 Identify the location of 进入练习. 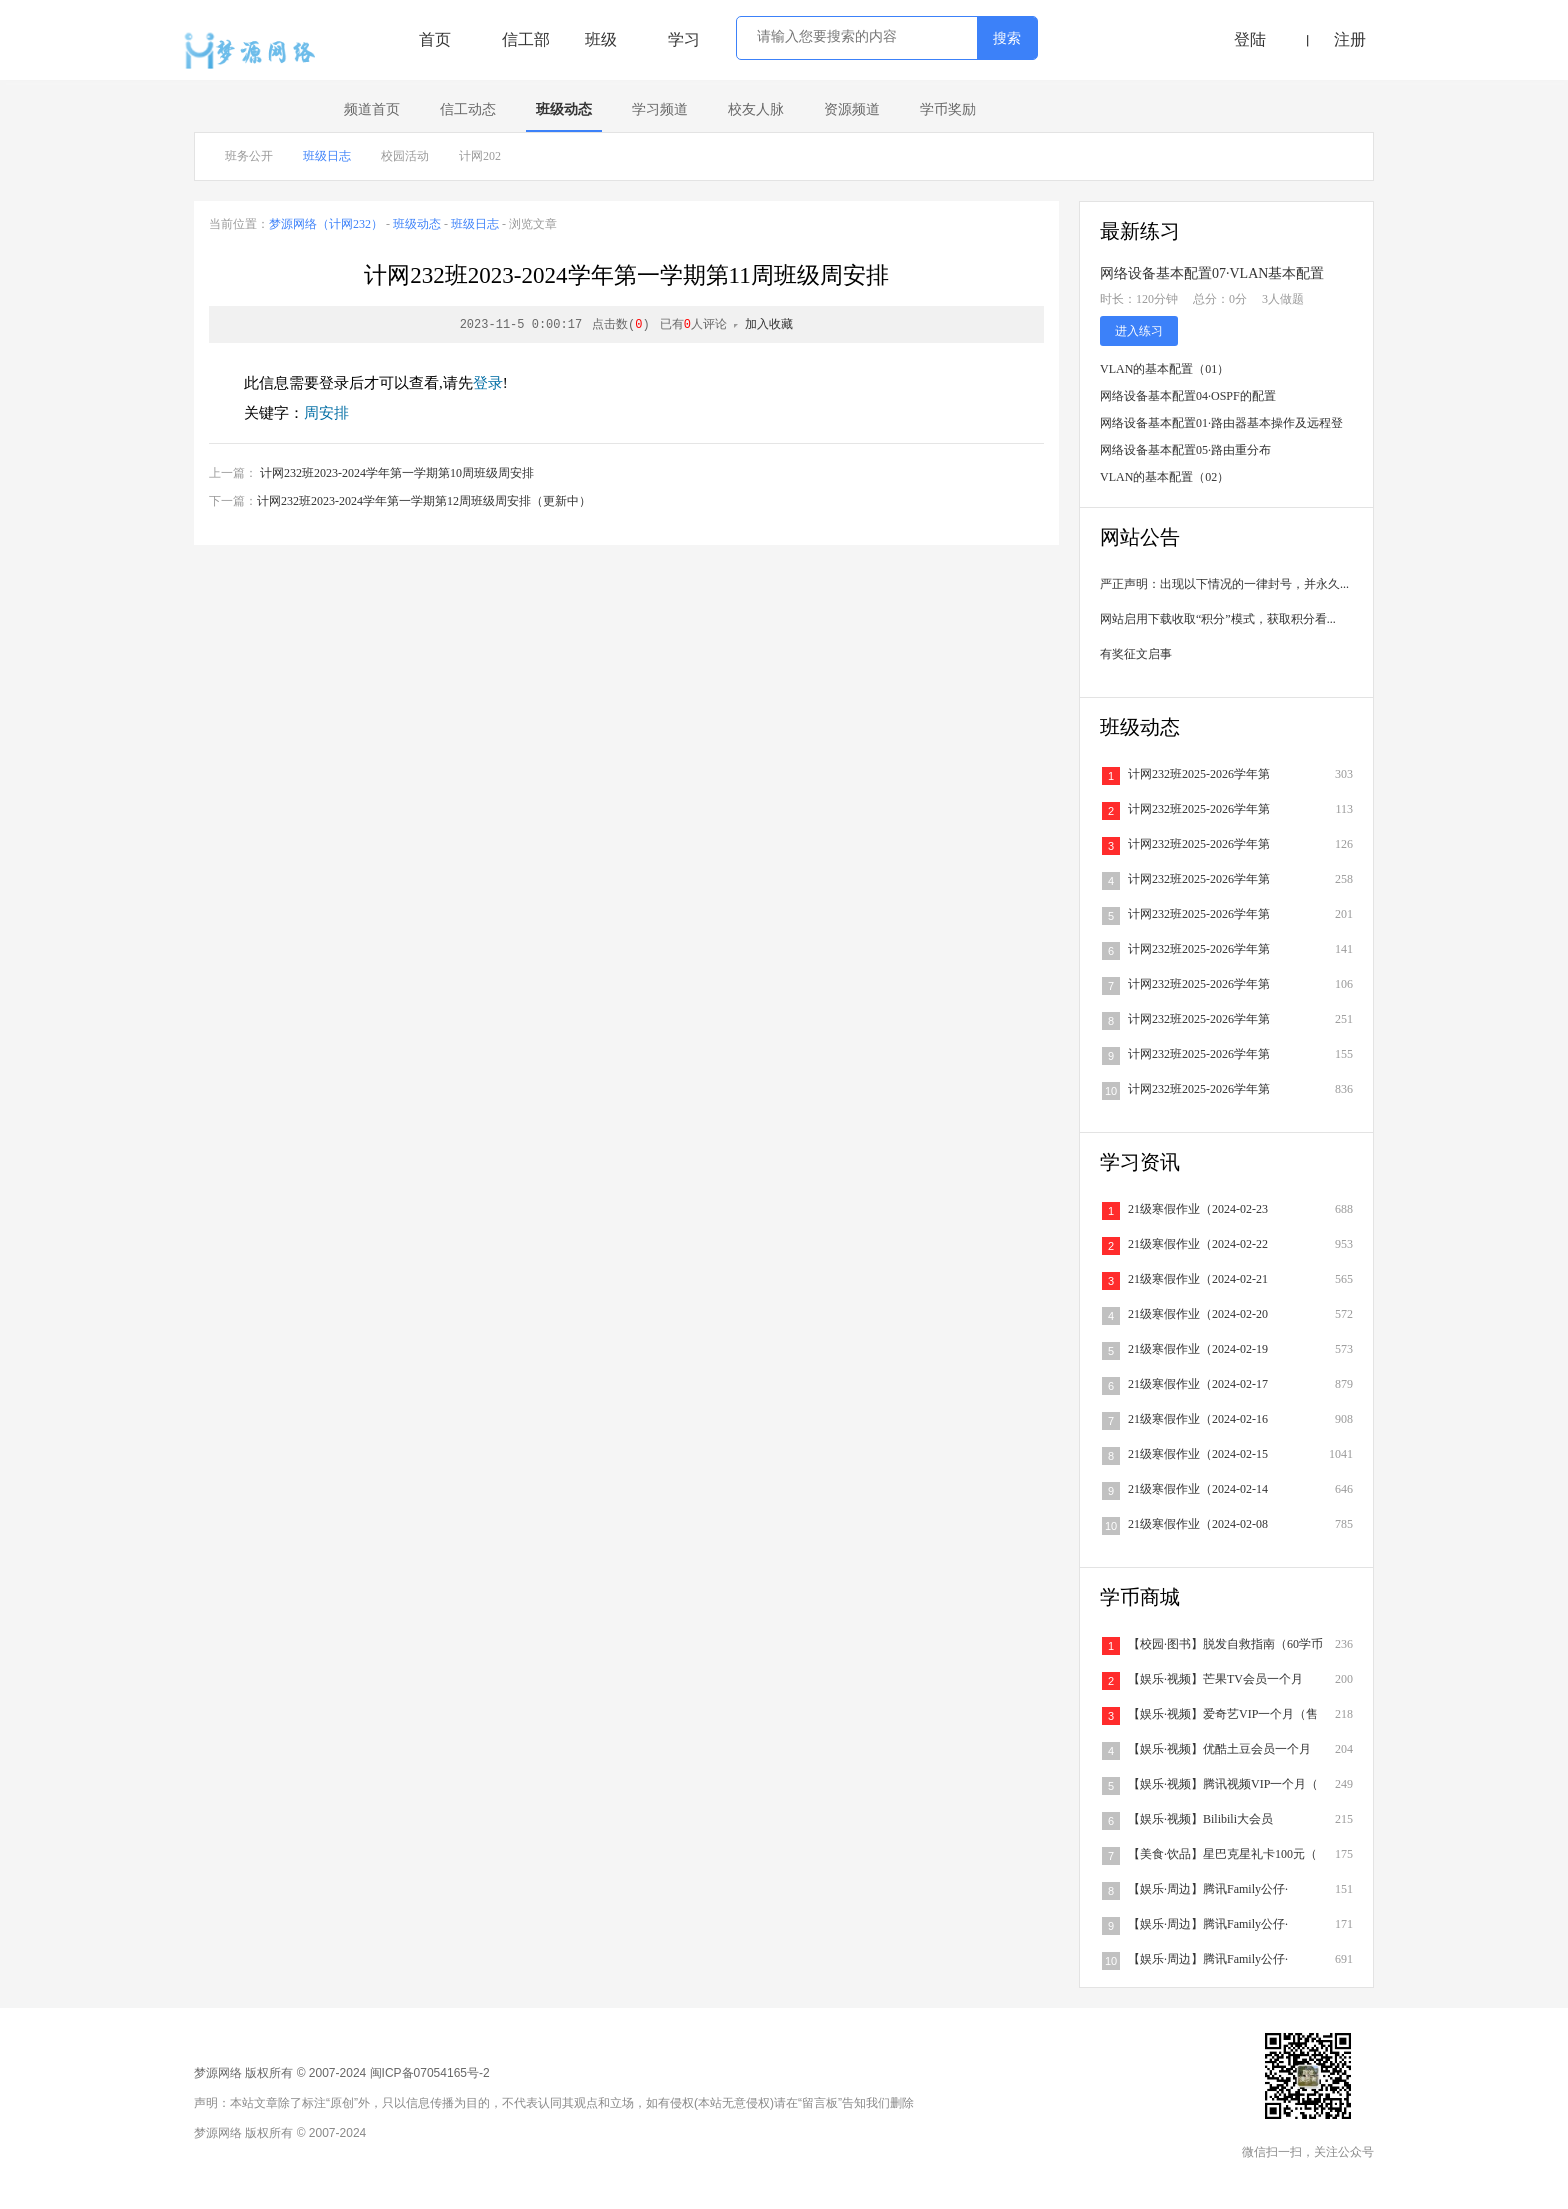
(1139, 331).